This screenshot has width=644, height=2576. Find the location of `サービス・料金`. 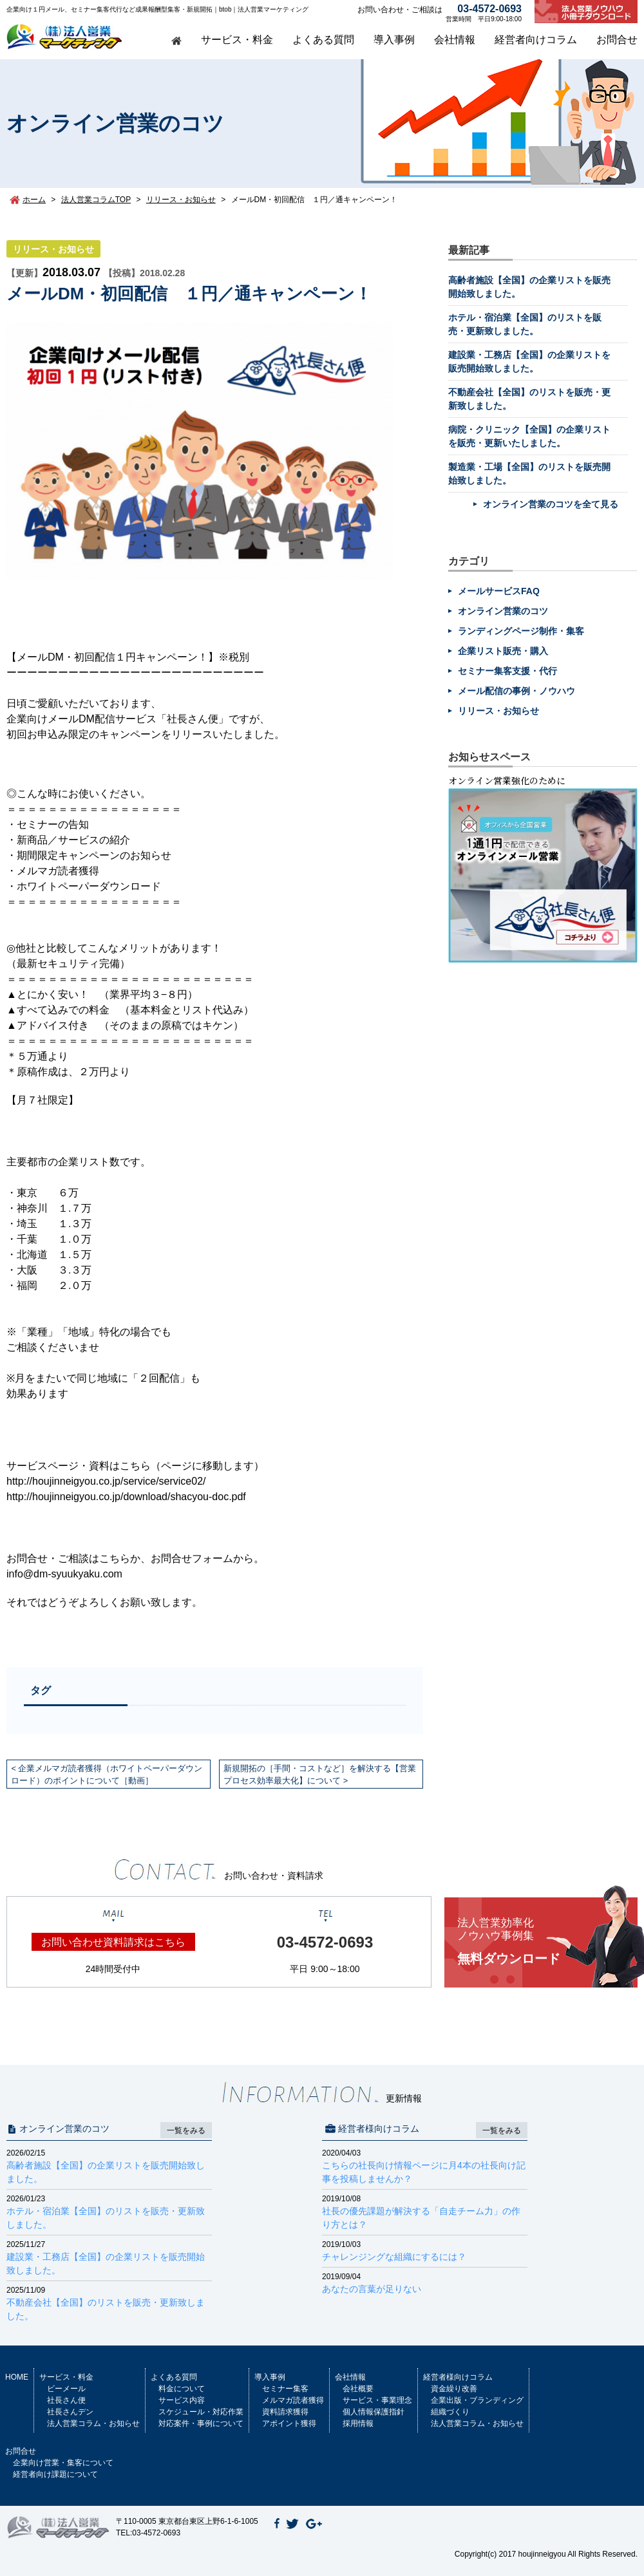

サービス・料金 is located at coordinates (237, 39).